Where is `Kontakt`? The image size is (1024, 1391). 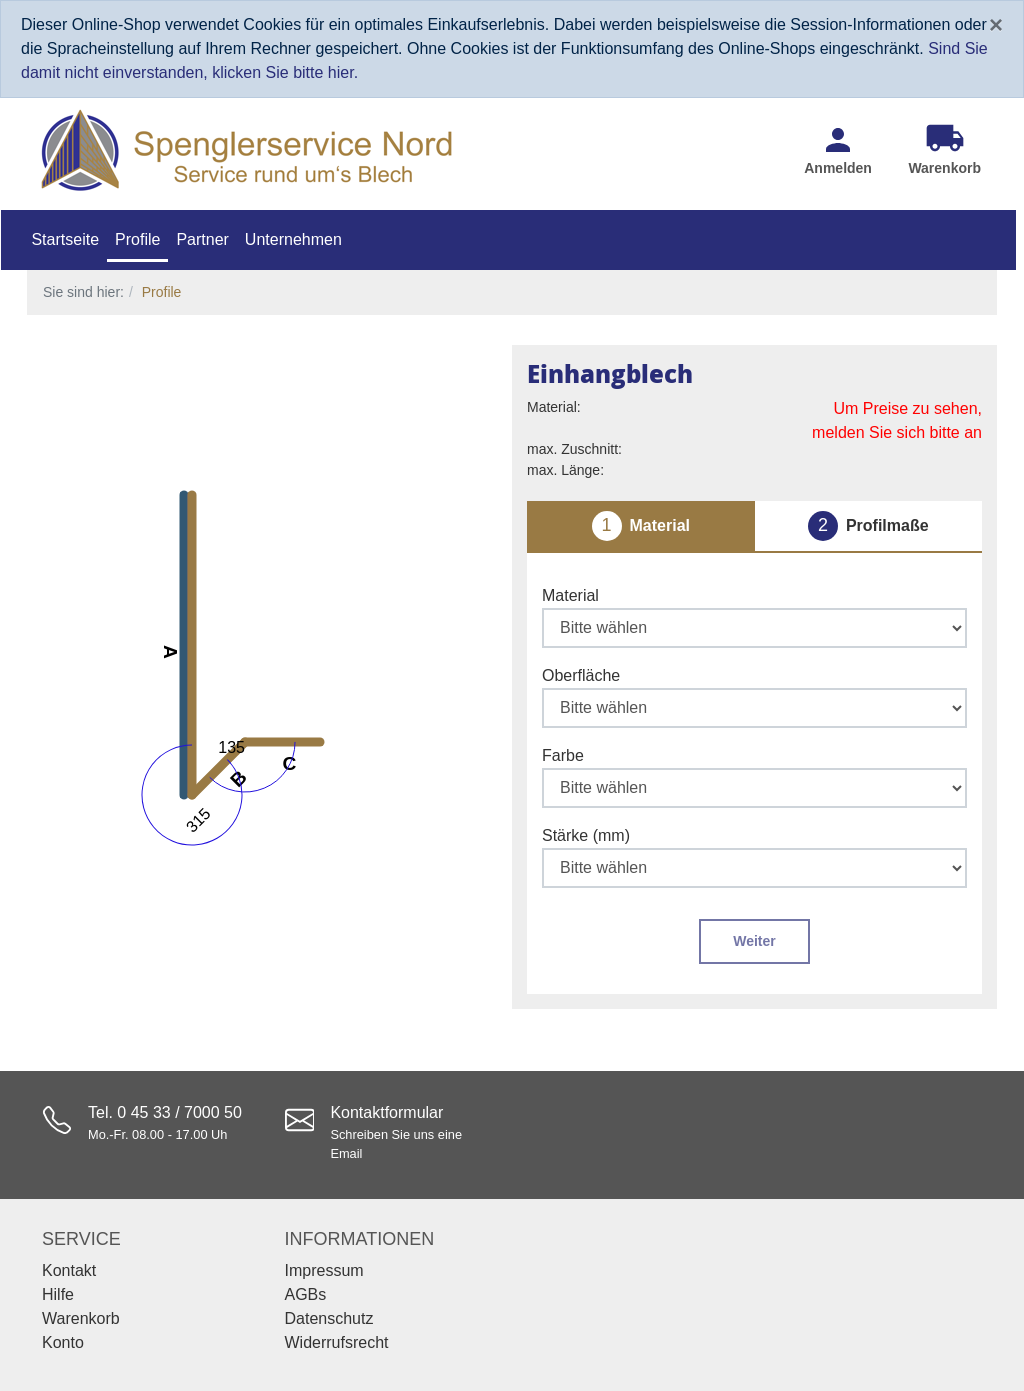 Kontakt is located at coordinates (69, 1270).